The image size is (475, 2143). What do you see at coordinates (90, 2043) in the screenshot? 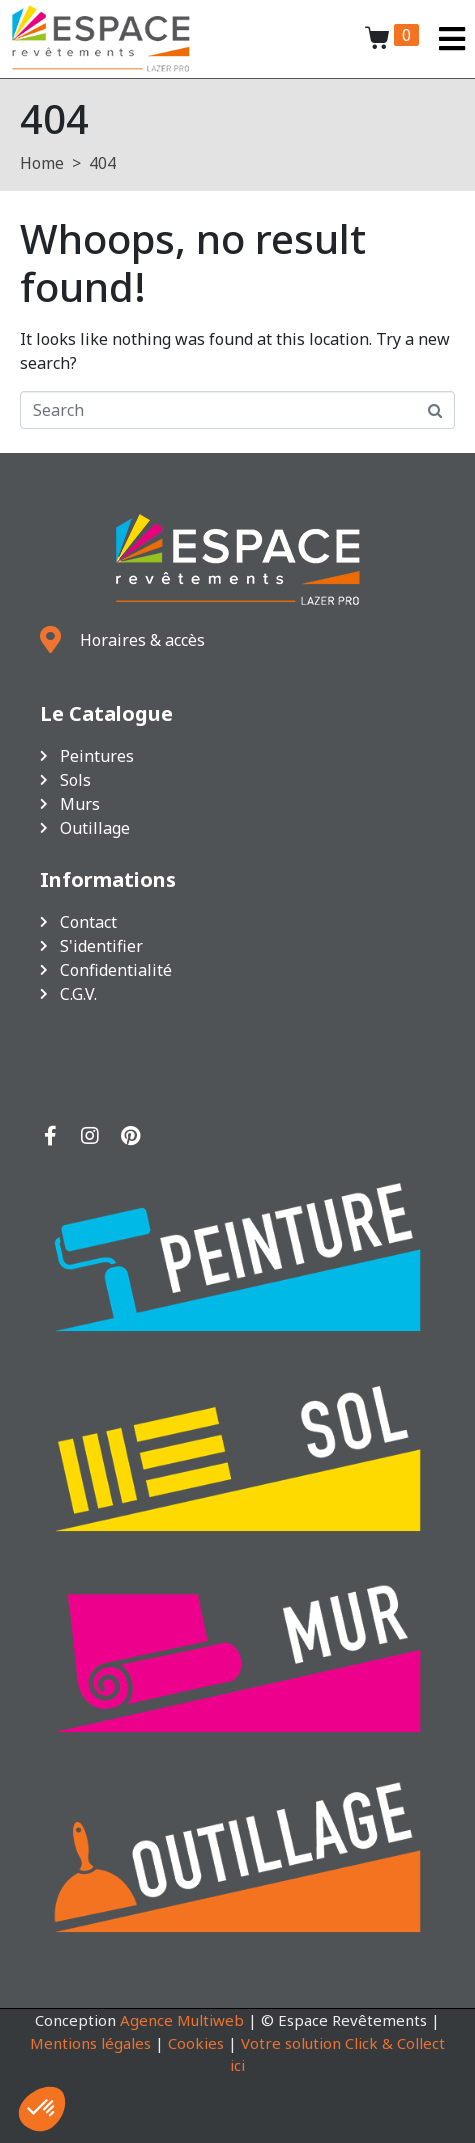
I see `Mentions légales` at bounding box center [90, 2043].